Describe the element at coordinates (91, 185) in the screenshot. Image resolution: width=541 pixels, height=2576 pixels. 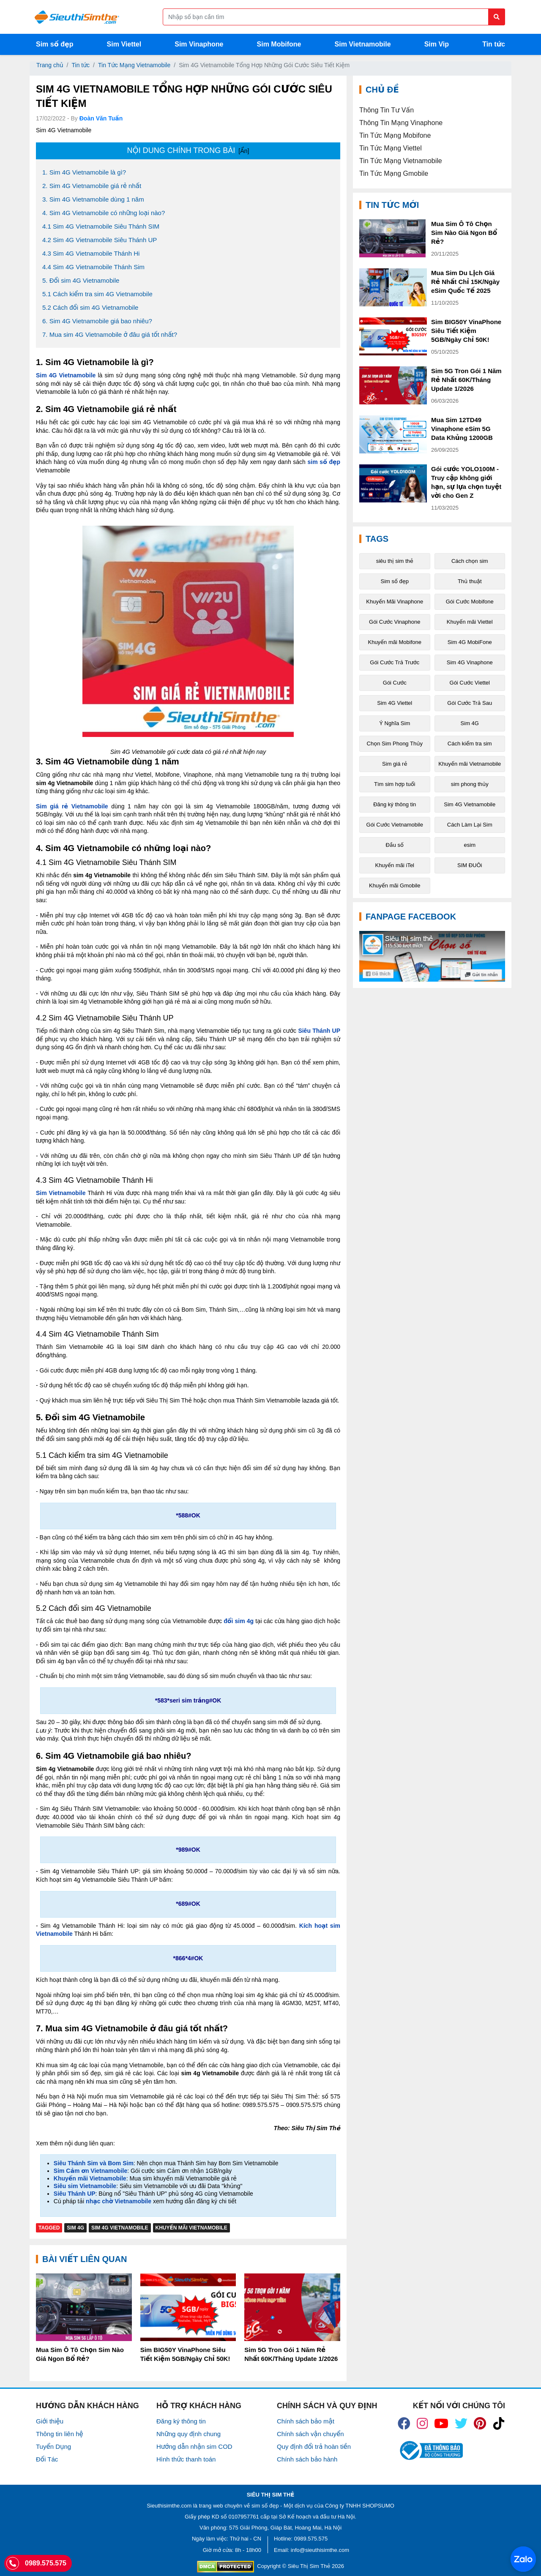
I see `2. Sim 4G Vietnamobile giá rẻ nhất` at that location.